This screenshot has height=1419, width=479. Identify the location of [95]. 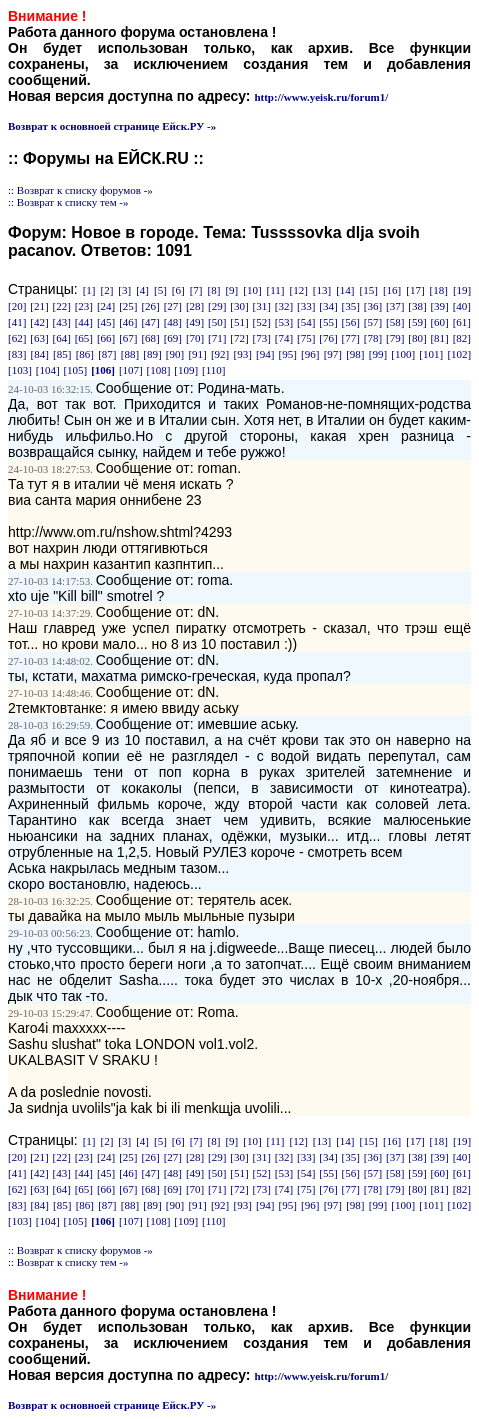
(288, 354).